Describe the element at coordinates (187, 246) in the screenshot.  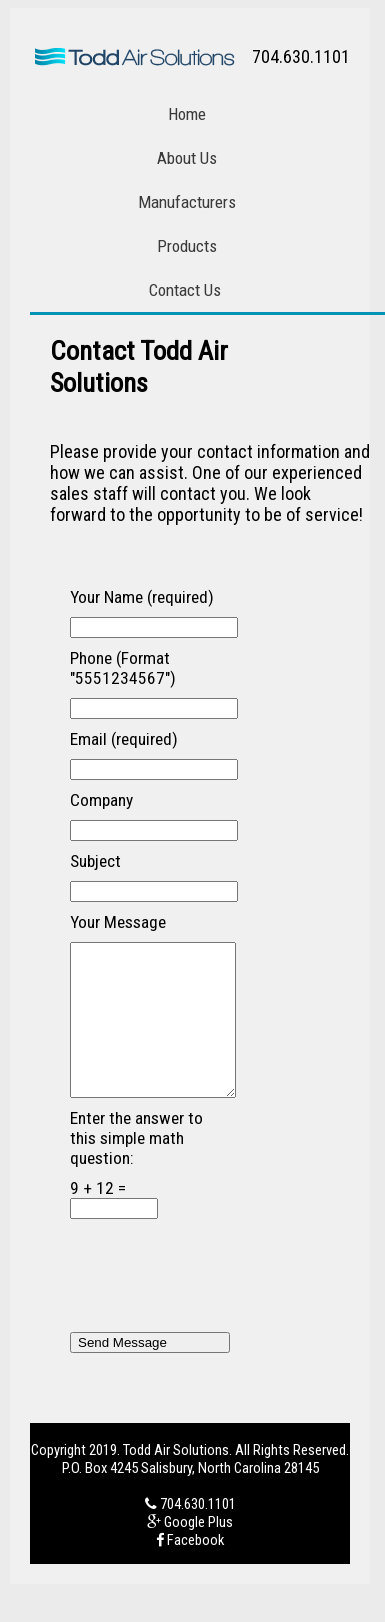
I see `Products` at that location.